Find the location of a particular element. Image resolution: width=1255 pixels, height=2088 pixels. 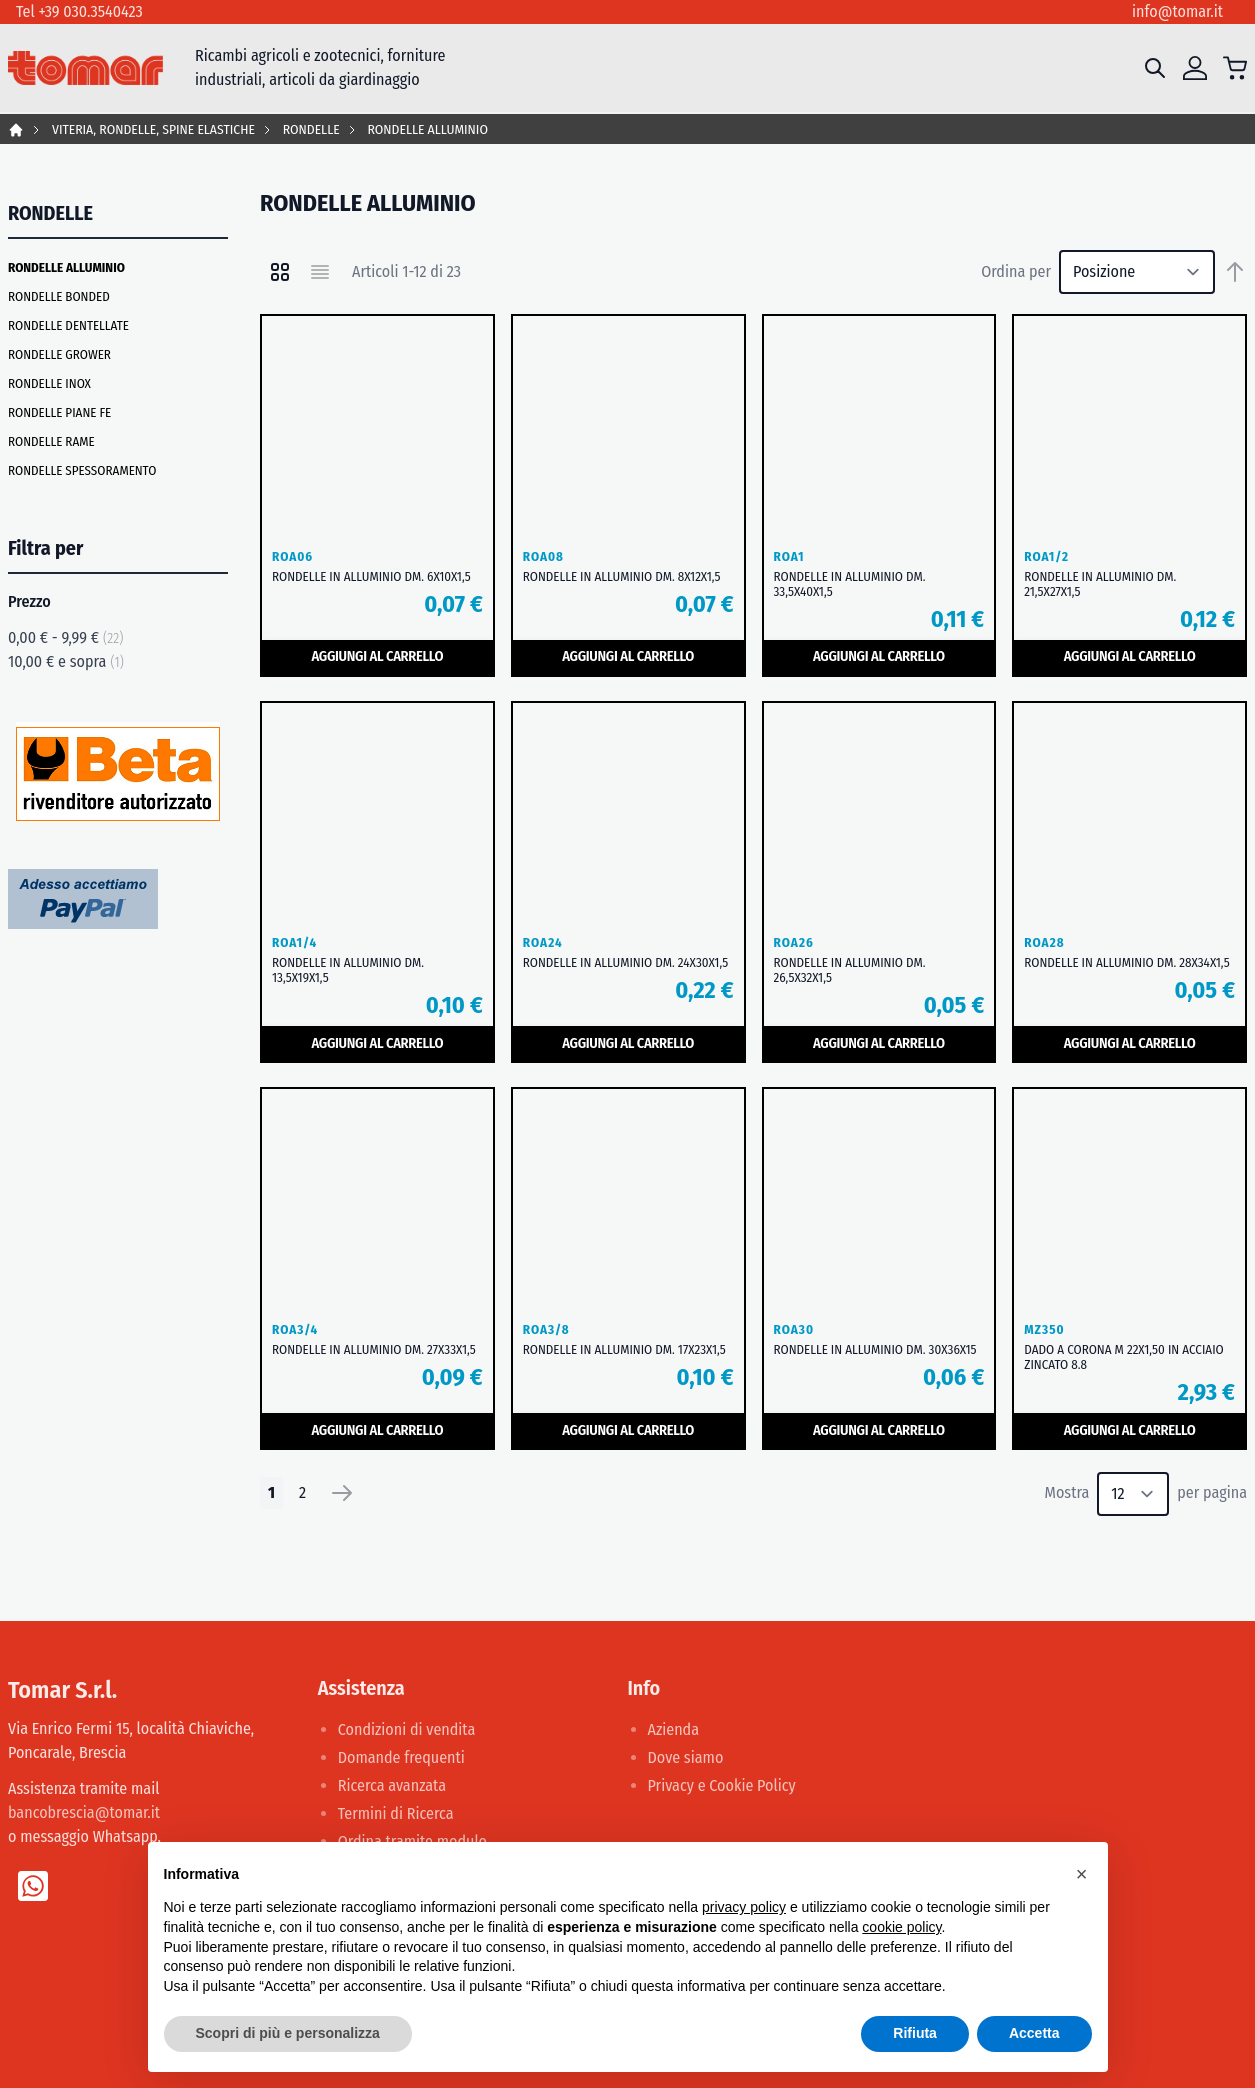

RONDELLE IN ALLUMINIO DM. 21,5X27X1,5 is located at coordinates (1100, 584).